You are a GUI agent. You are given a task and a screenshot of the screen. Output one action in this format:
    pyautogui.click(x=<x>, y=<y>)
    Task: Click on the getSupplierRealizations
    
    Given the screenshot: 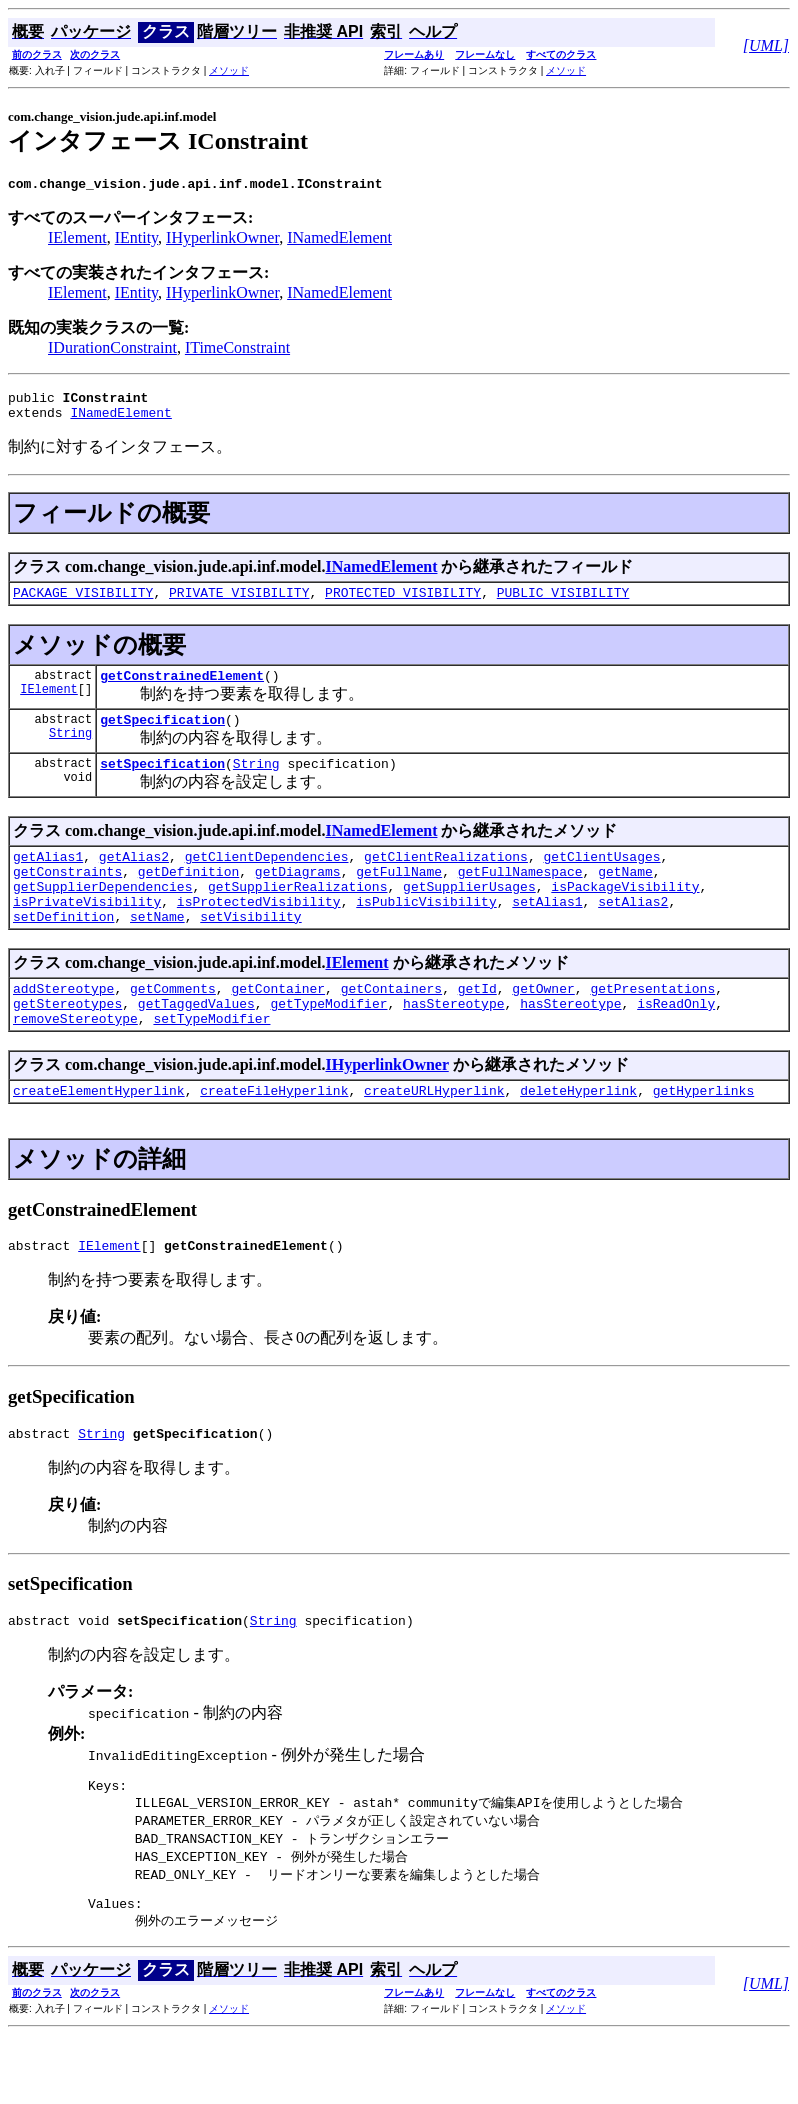 What is the action you would take?
    pyautogui.click(x=297, y=916)
    